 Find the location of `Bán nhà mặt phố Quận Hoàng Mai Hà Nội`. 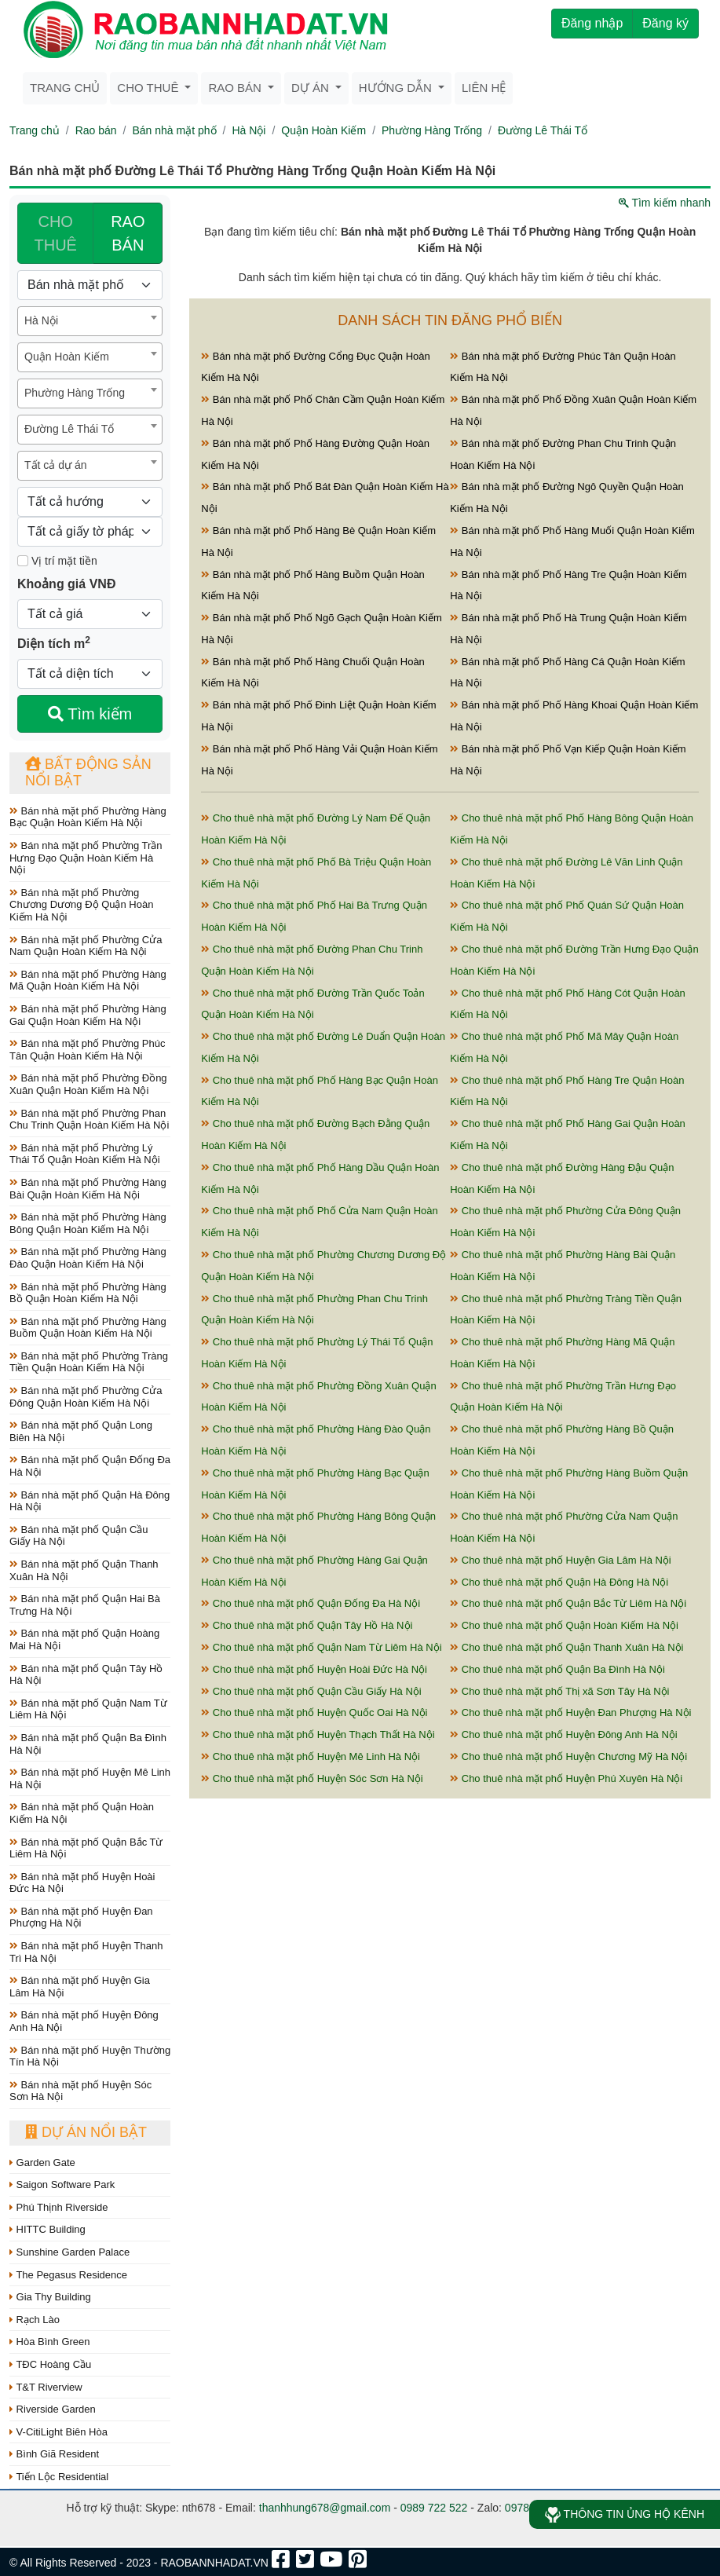

Bán nhà mặt phố Quận Hoàng Mai Hà Nội is located at coordinates (84, 1639).